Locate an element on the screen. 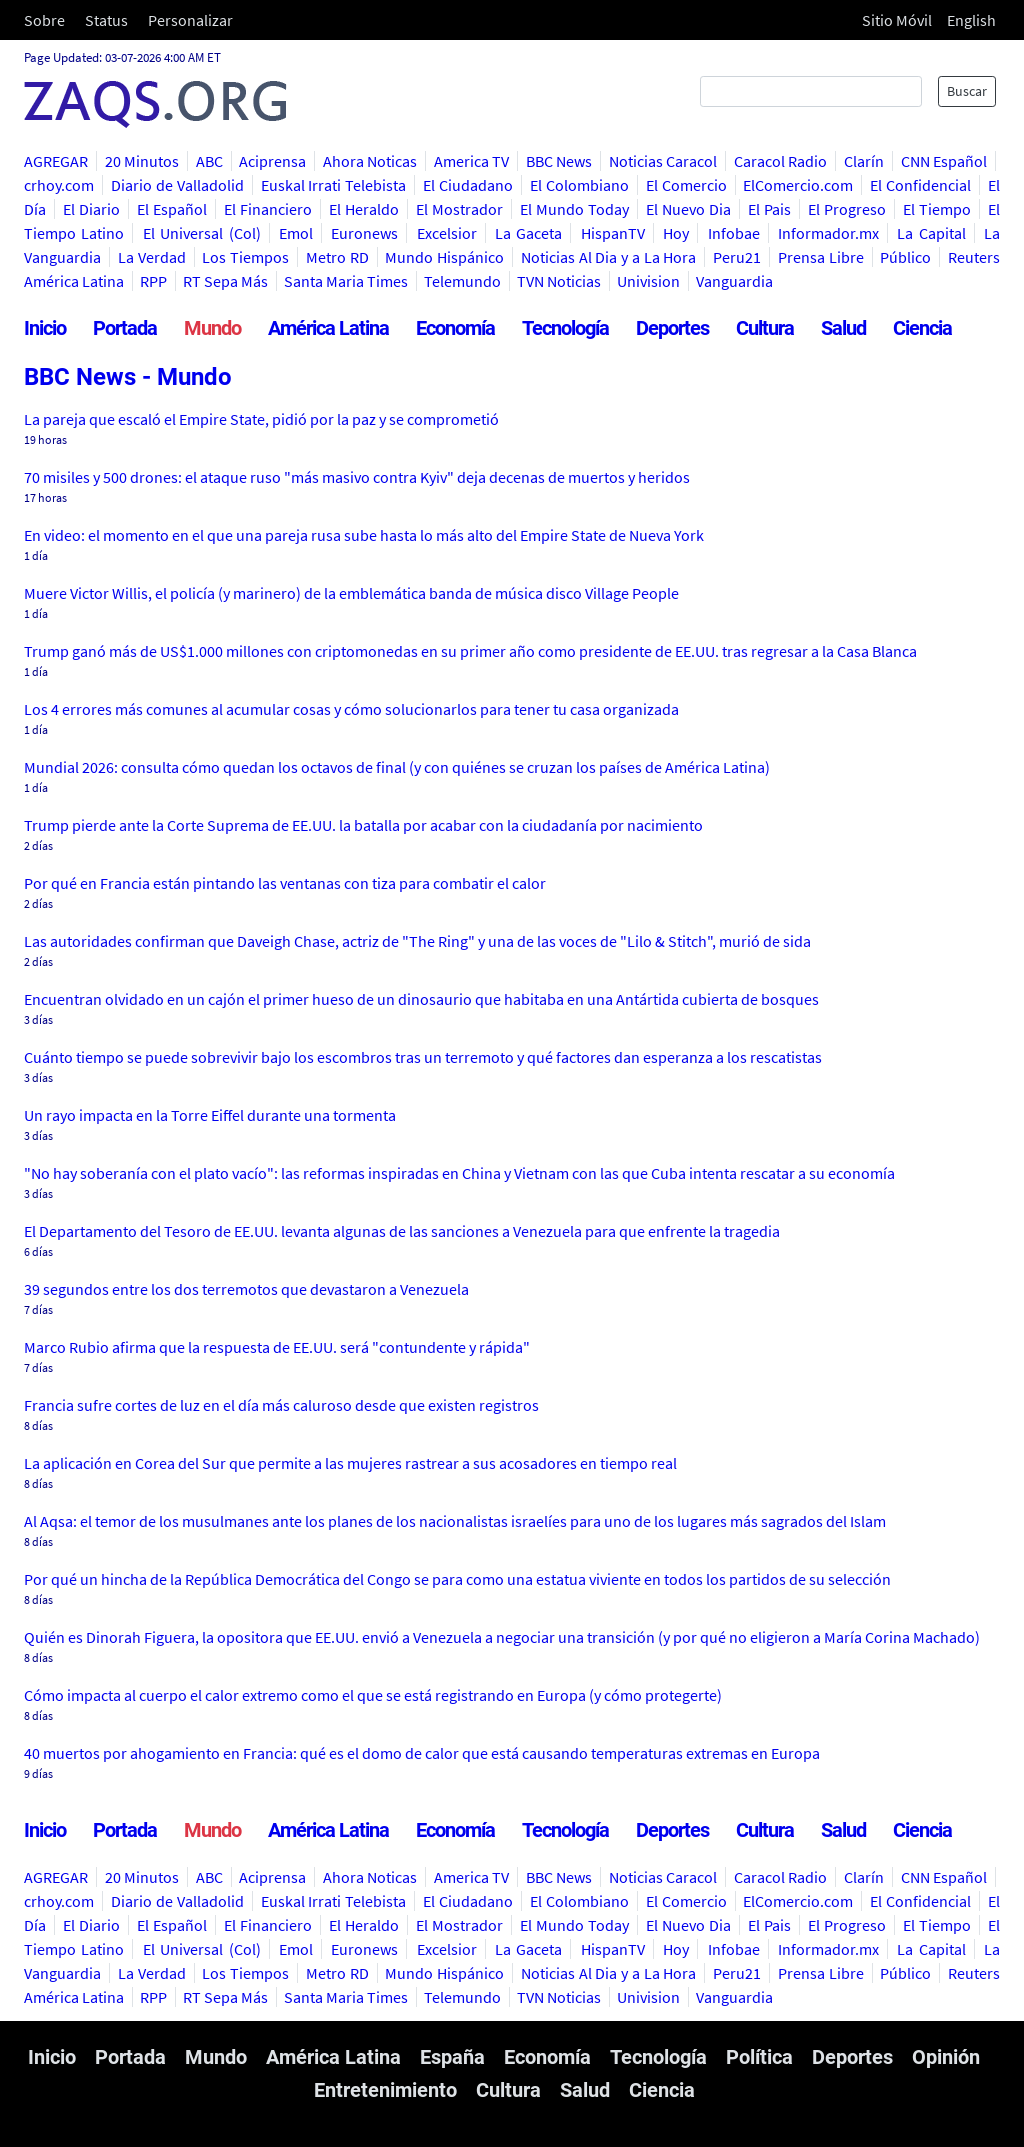  Salud is located at coordinates (843, 328).